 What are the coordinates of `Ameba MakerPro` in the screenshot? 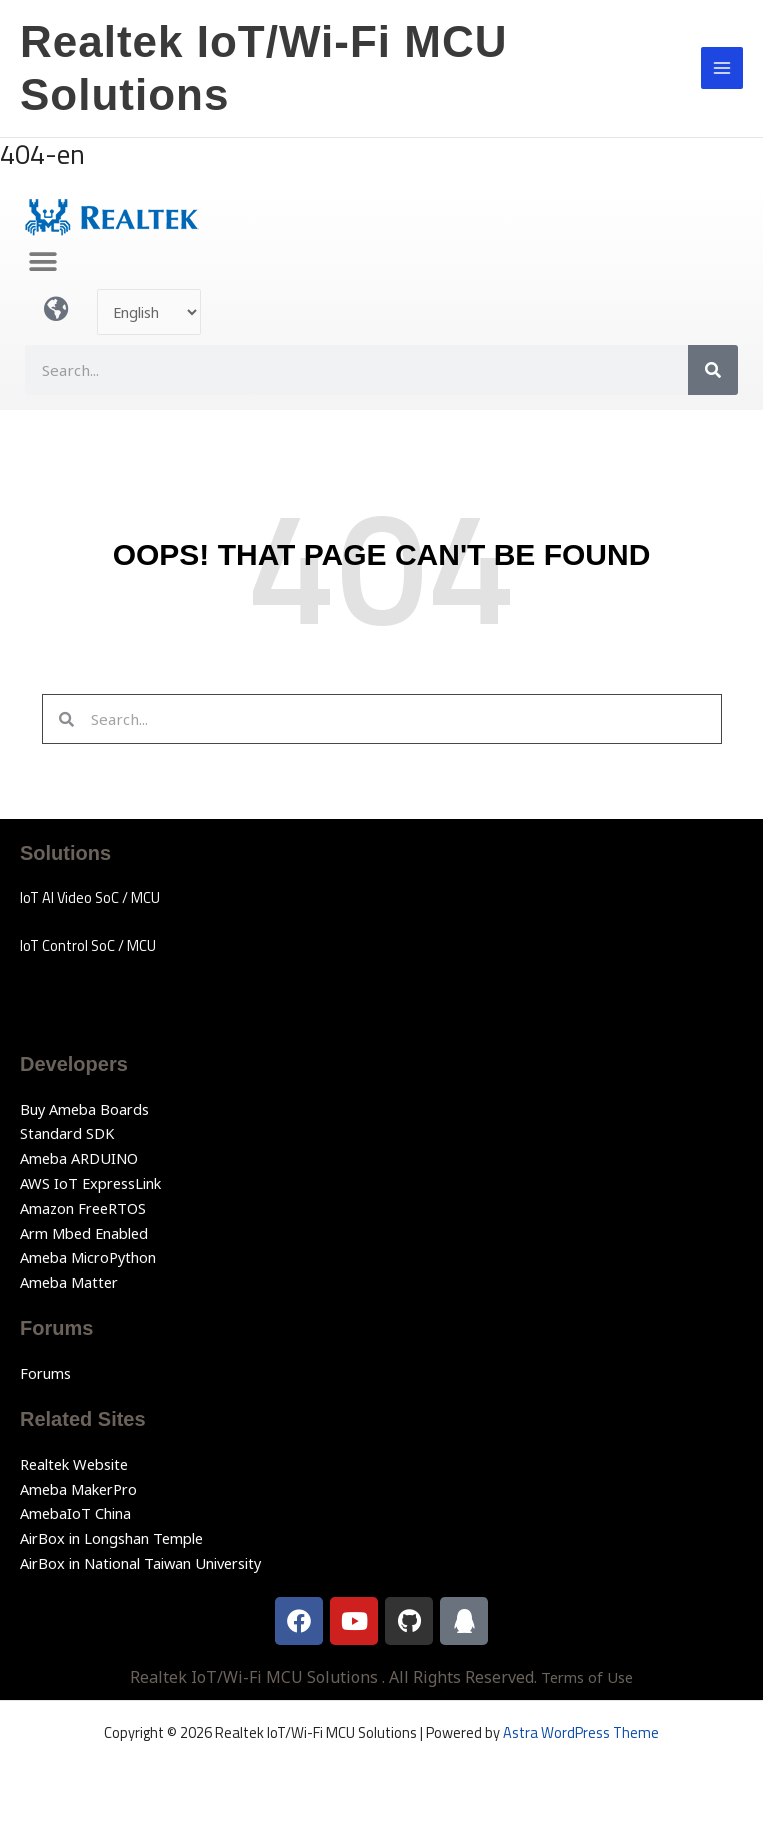 It's located at (78, 1489).